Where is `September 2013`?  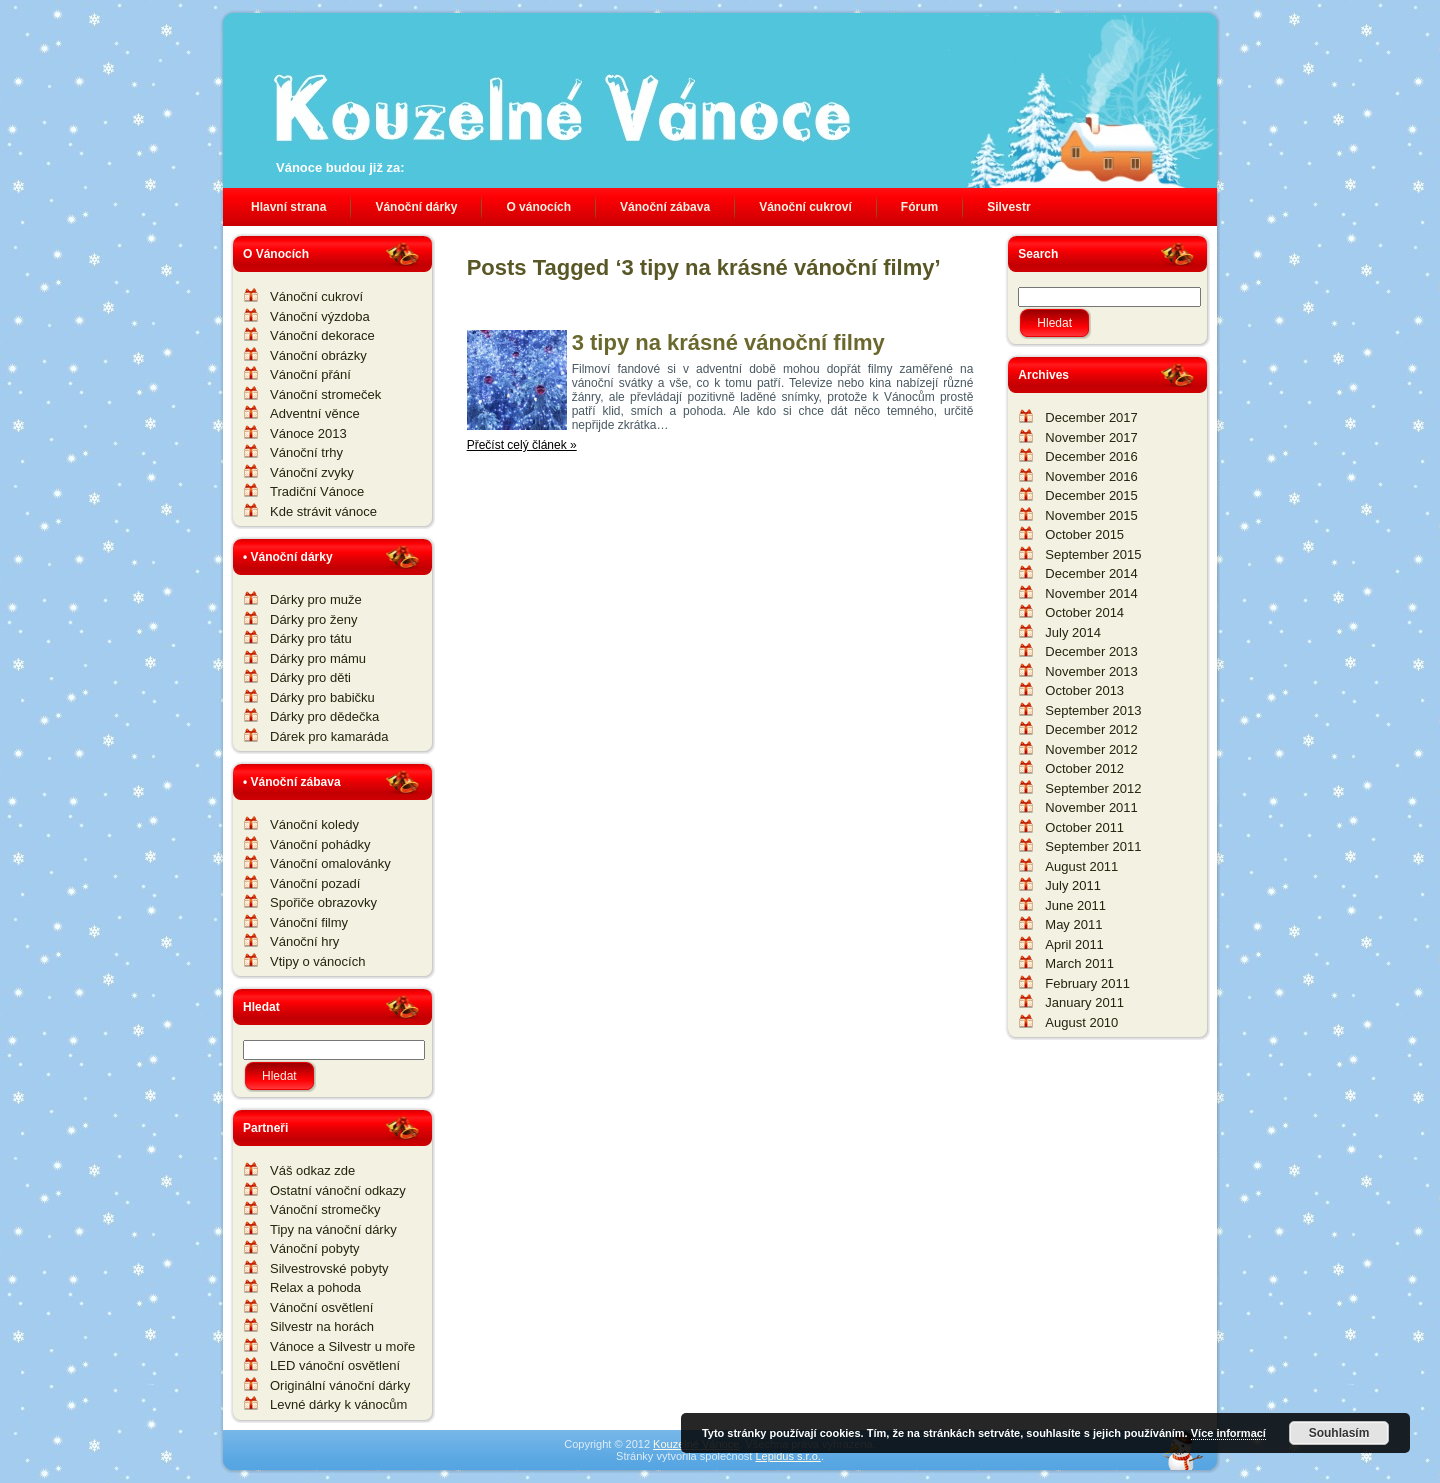 September 2013 is located at coordinates (1093, 710).